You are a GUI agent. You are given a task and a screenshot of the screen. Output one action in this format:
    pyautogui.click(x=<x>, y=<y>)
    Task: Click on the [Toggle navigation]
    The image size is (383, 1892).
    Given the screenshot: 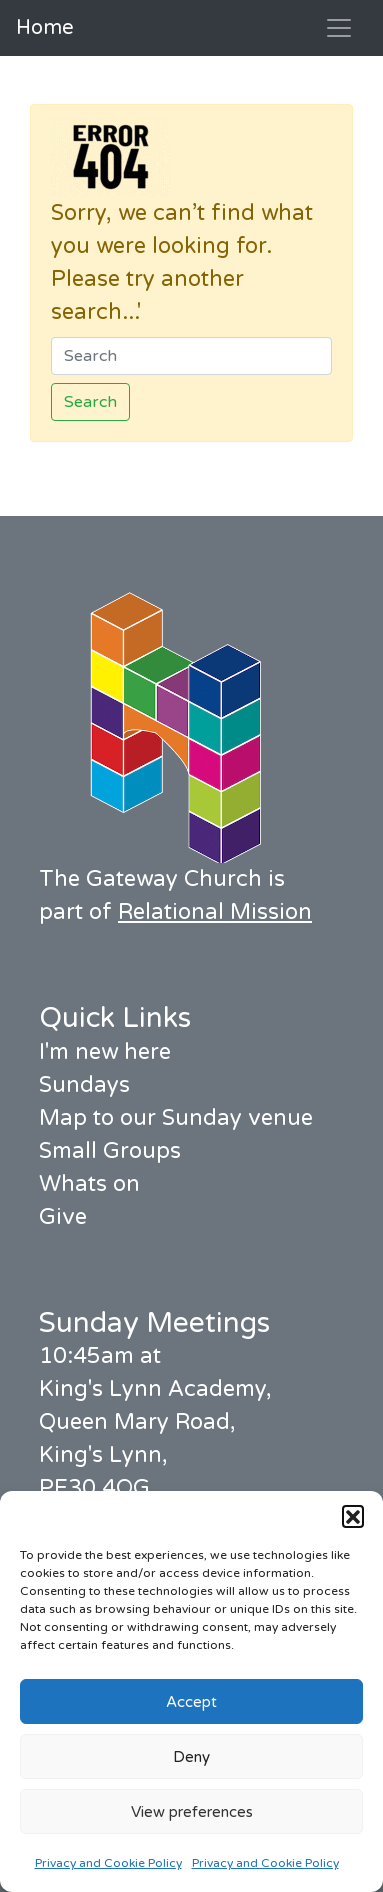 What is the action you would take?
    pyautogui.click(x=339, y=28)
    